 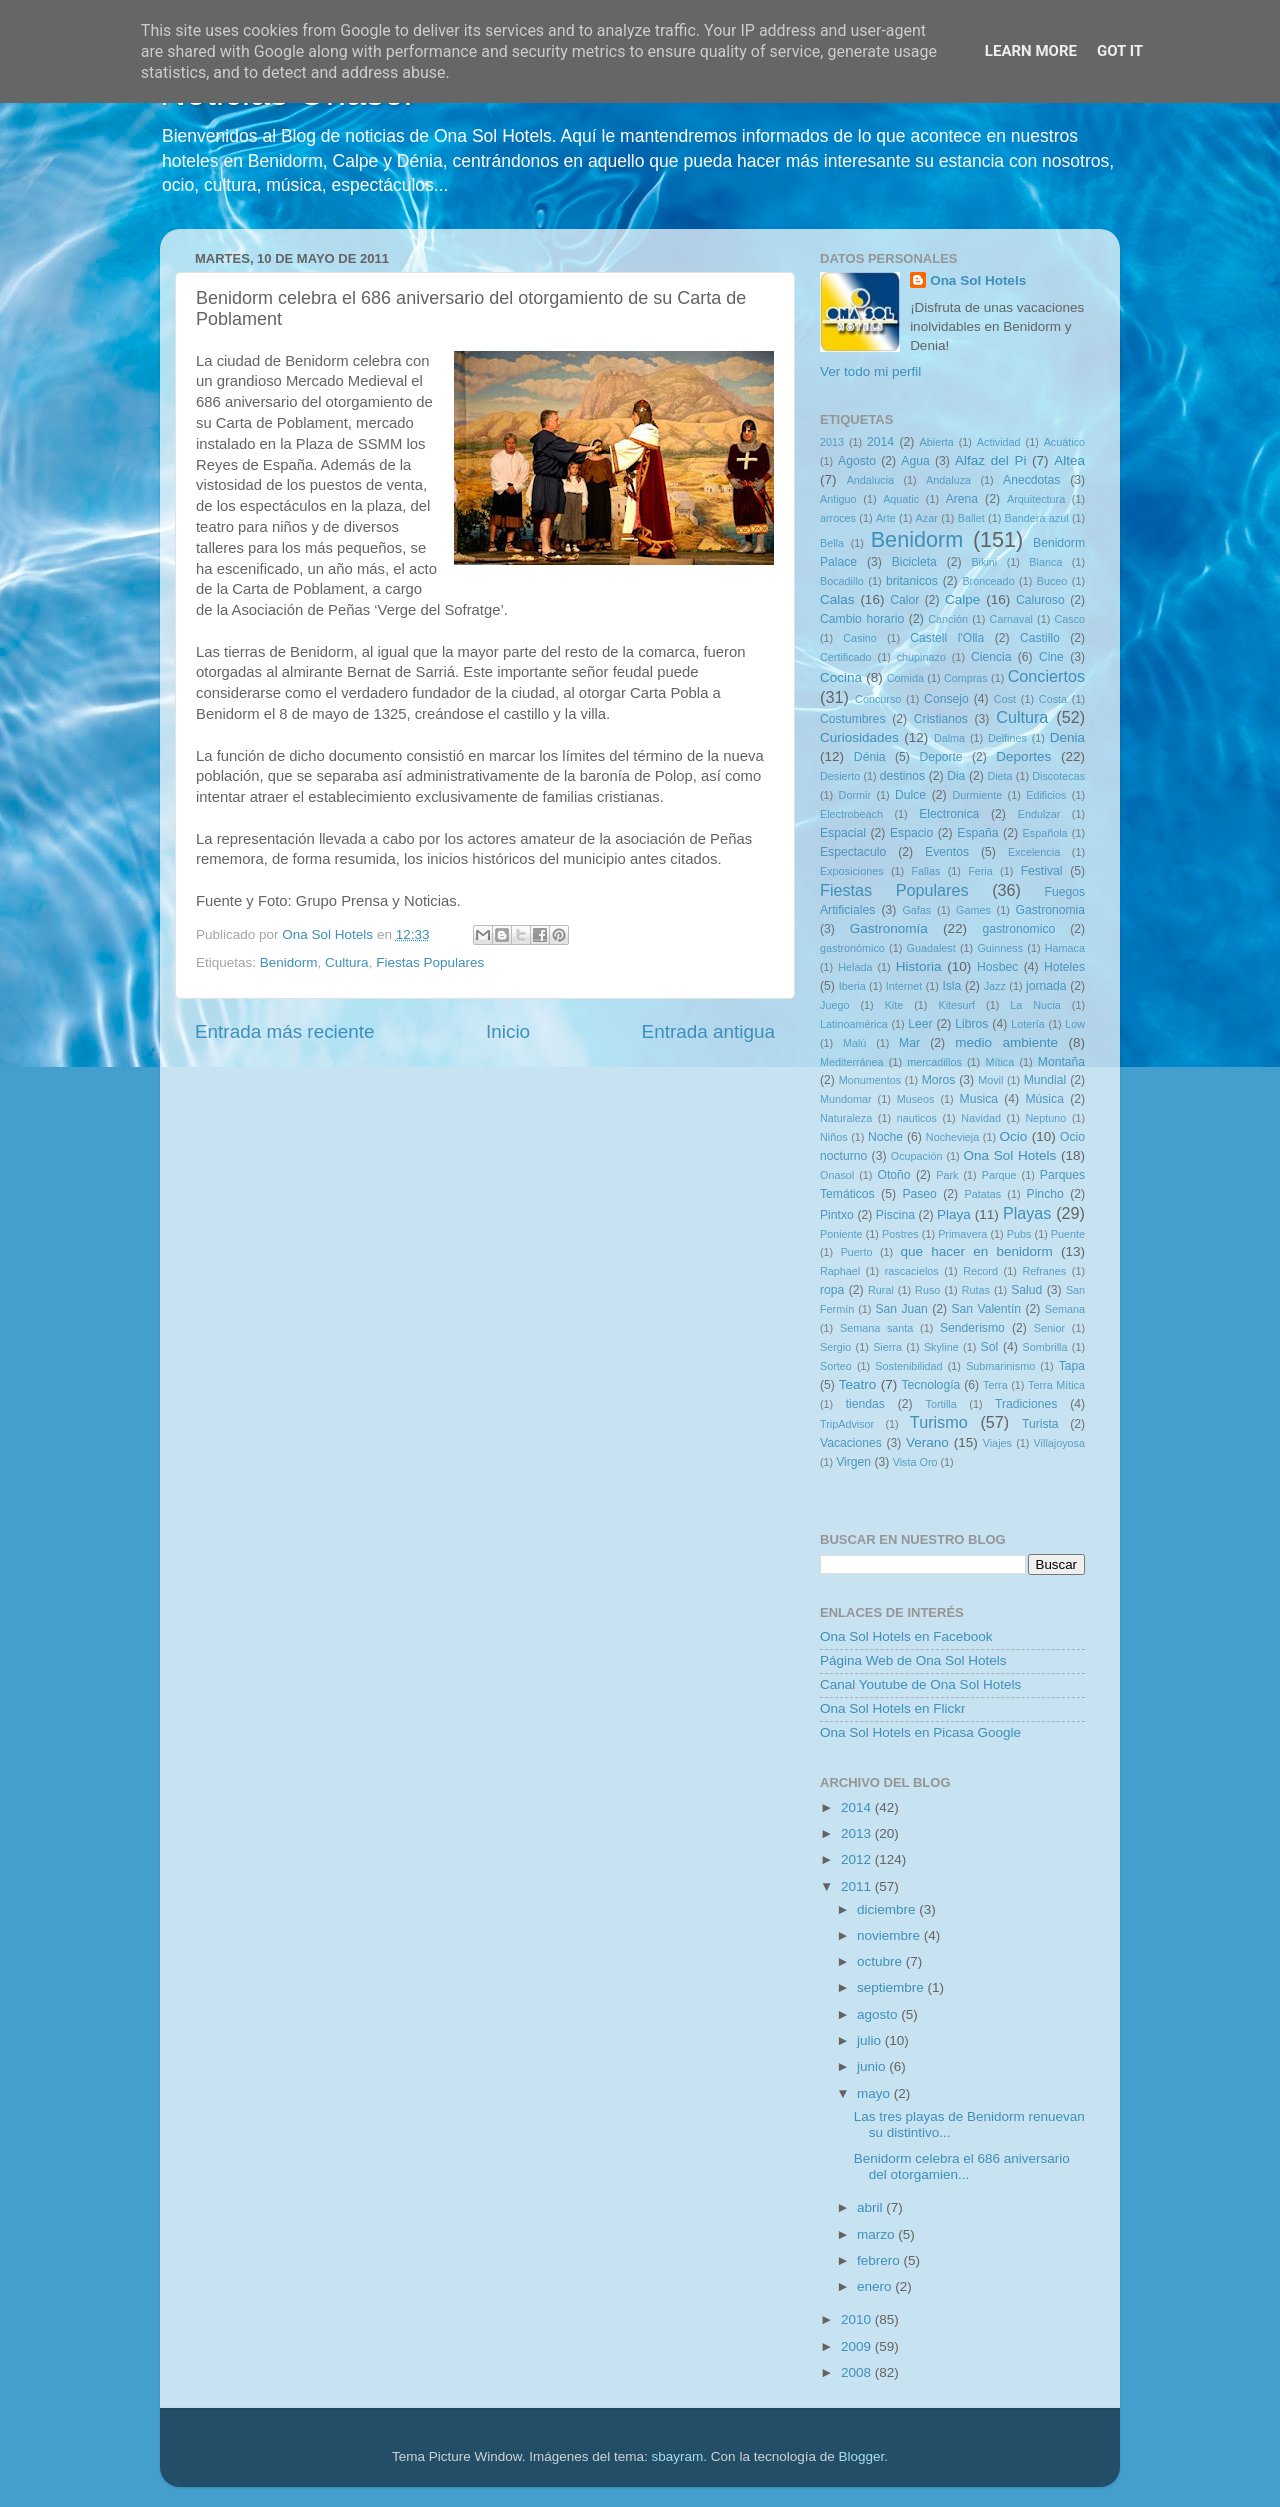 What do you see at coordinates (708, 1031) in the screenshot?
I see `Entrada antigua` at bounding box center [708, 1031].